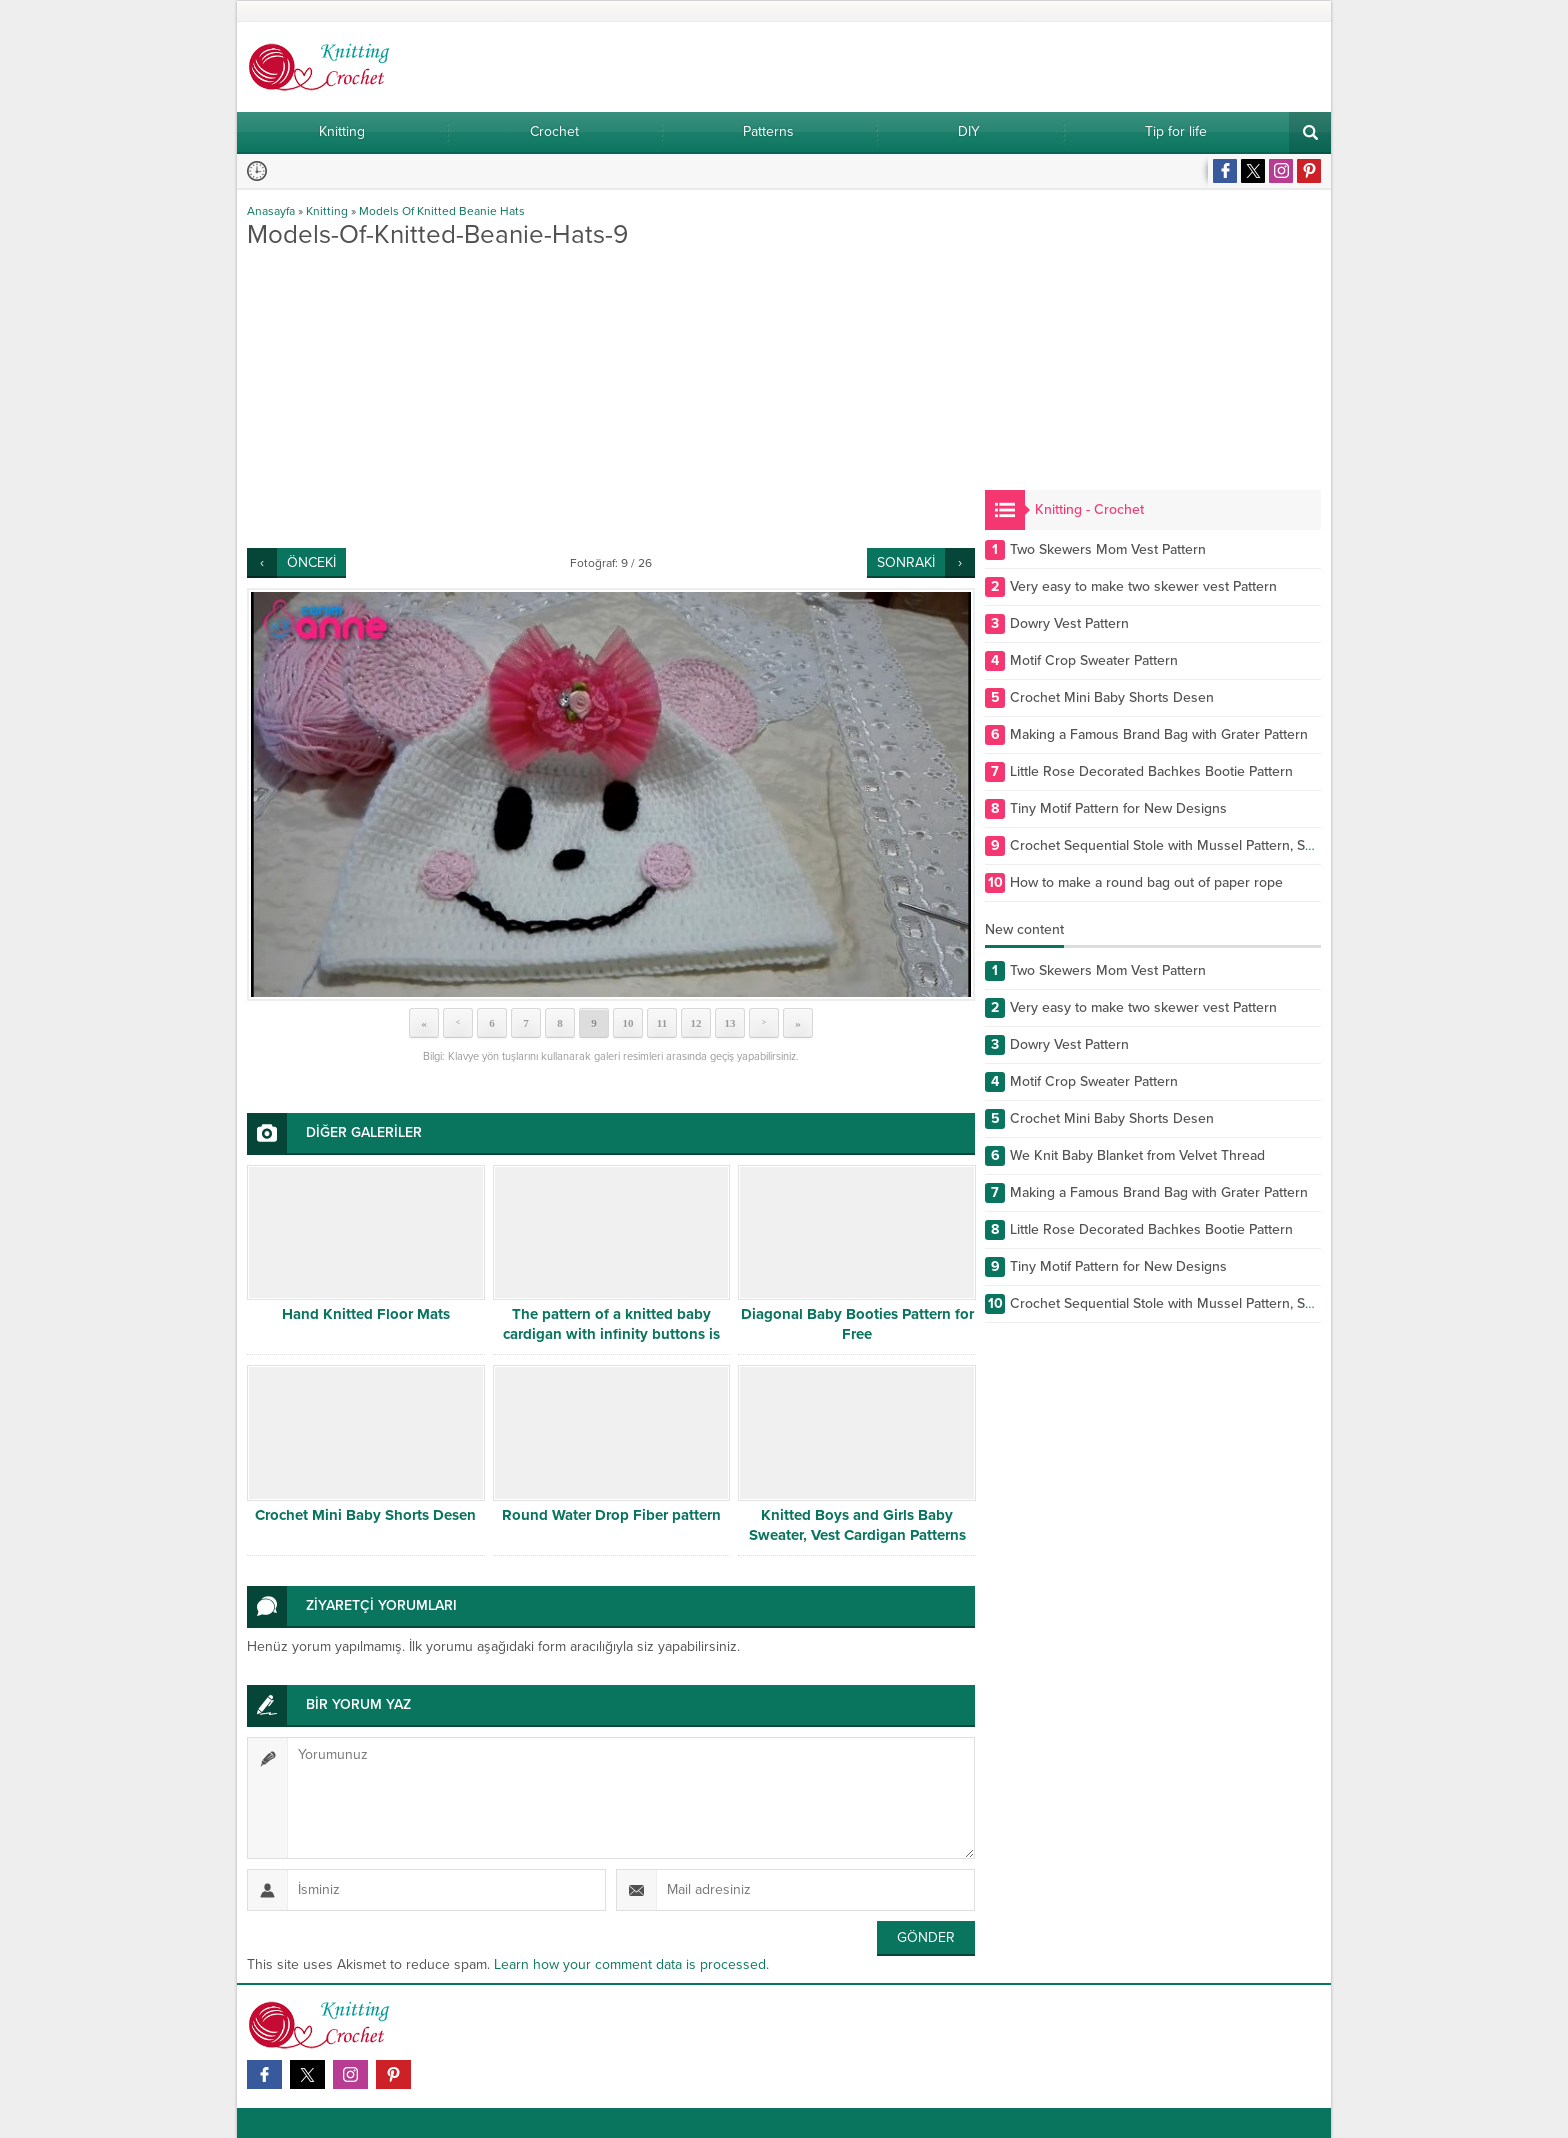 This screenshot has height=2138, width=1568. Describe the element at coordinates (630, 1964) in the screenshot. I see `Learn how your comment data is processed` at that location.